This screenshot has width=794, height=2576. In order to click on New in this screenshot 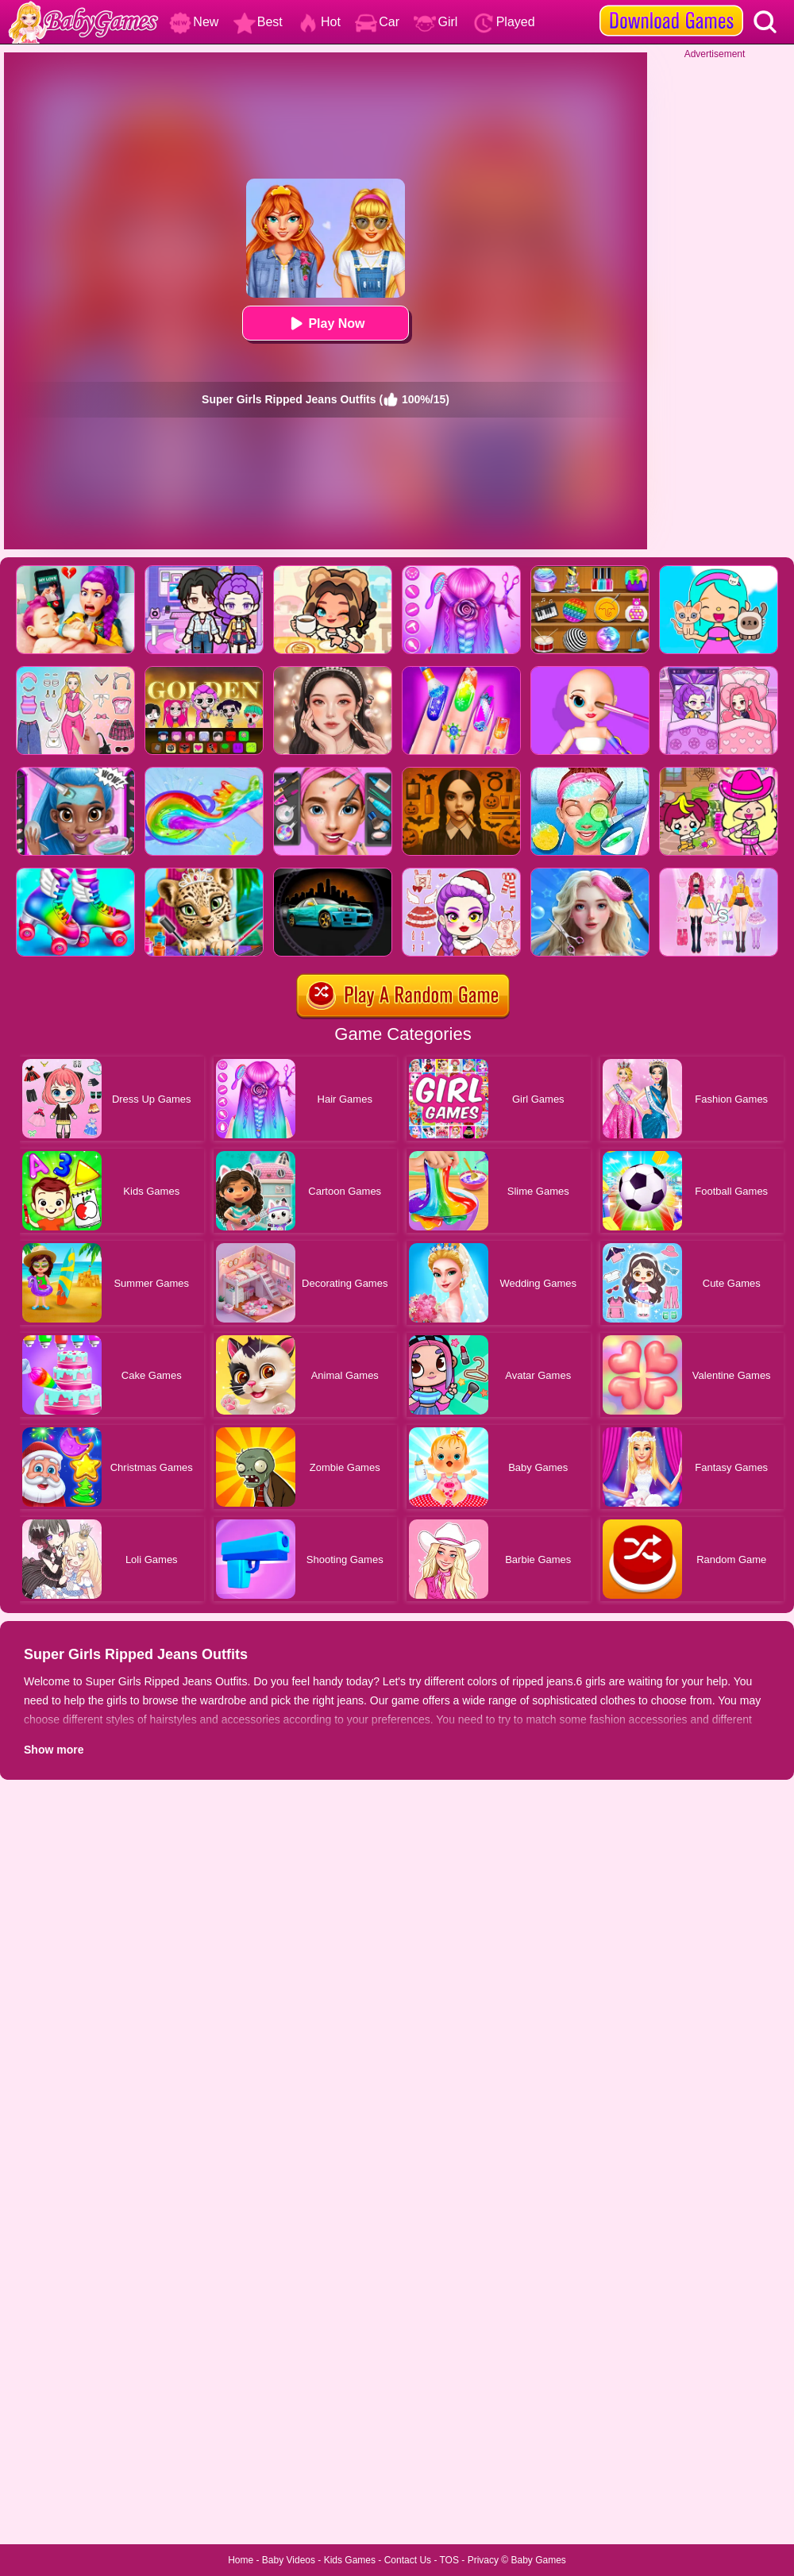, I will do `click(193, 22)`.